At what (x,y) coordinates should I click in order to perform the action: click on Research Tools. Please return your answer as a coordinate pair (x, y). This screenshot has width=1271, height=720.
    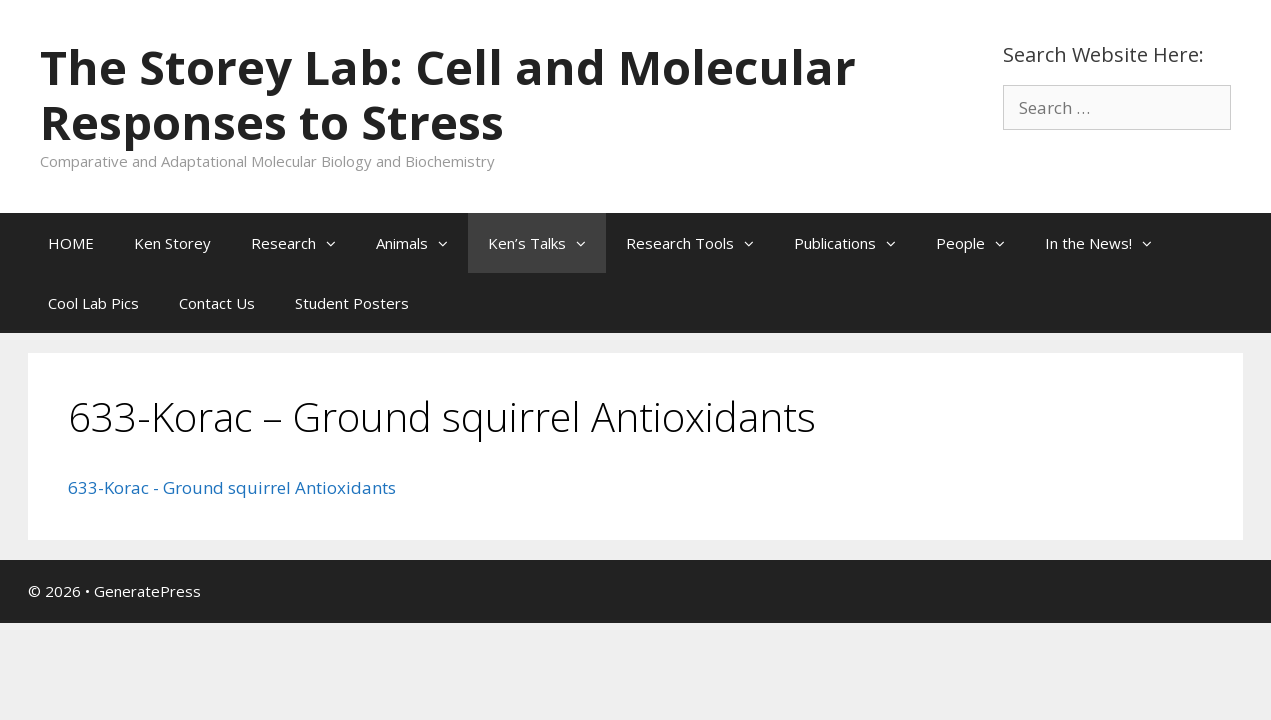
    Looking at the image, I should click on (700, 243).